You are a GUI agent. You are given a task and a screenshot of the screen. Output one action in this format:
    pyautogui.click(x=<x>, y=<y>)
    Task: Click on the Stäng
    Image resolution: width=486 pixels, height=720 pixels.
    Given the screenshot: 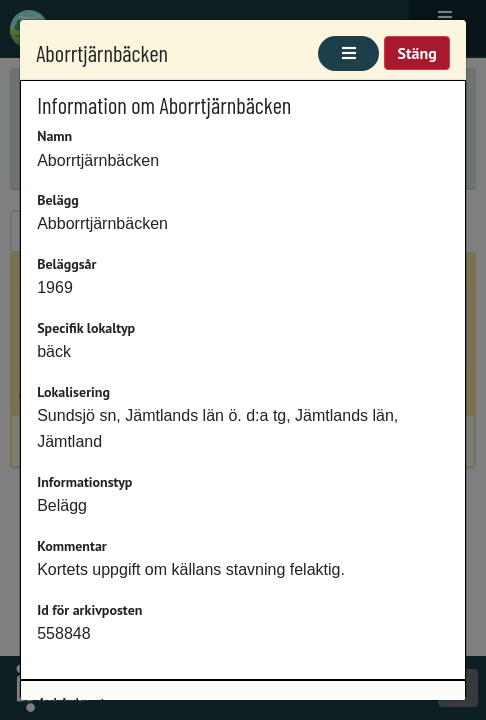 What is the action you would take?
    pyautogui.click(x=416, y=53)
    